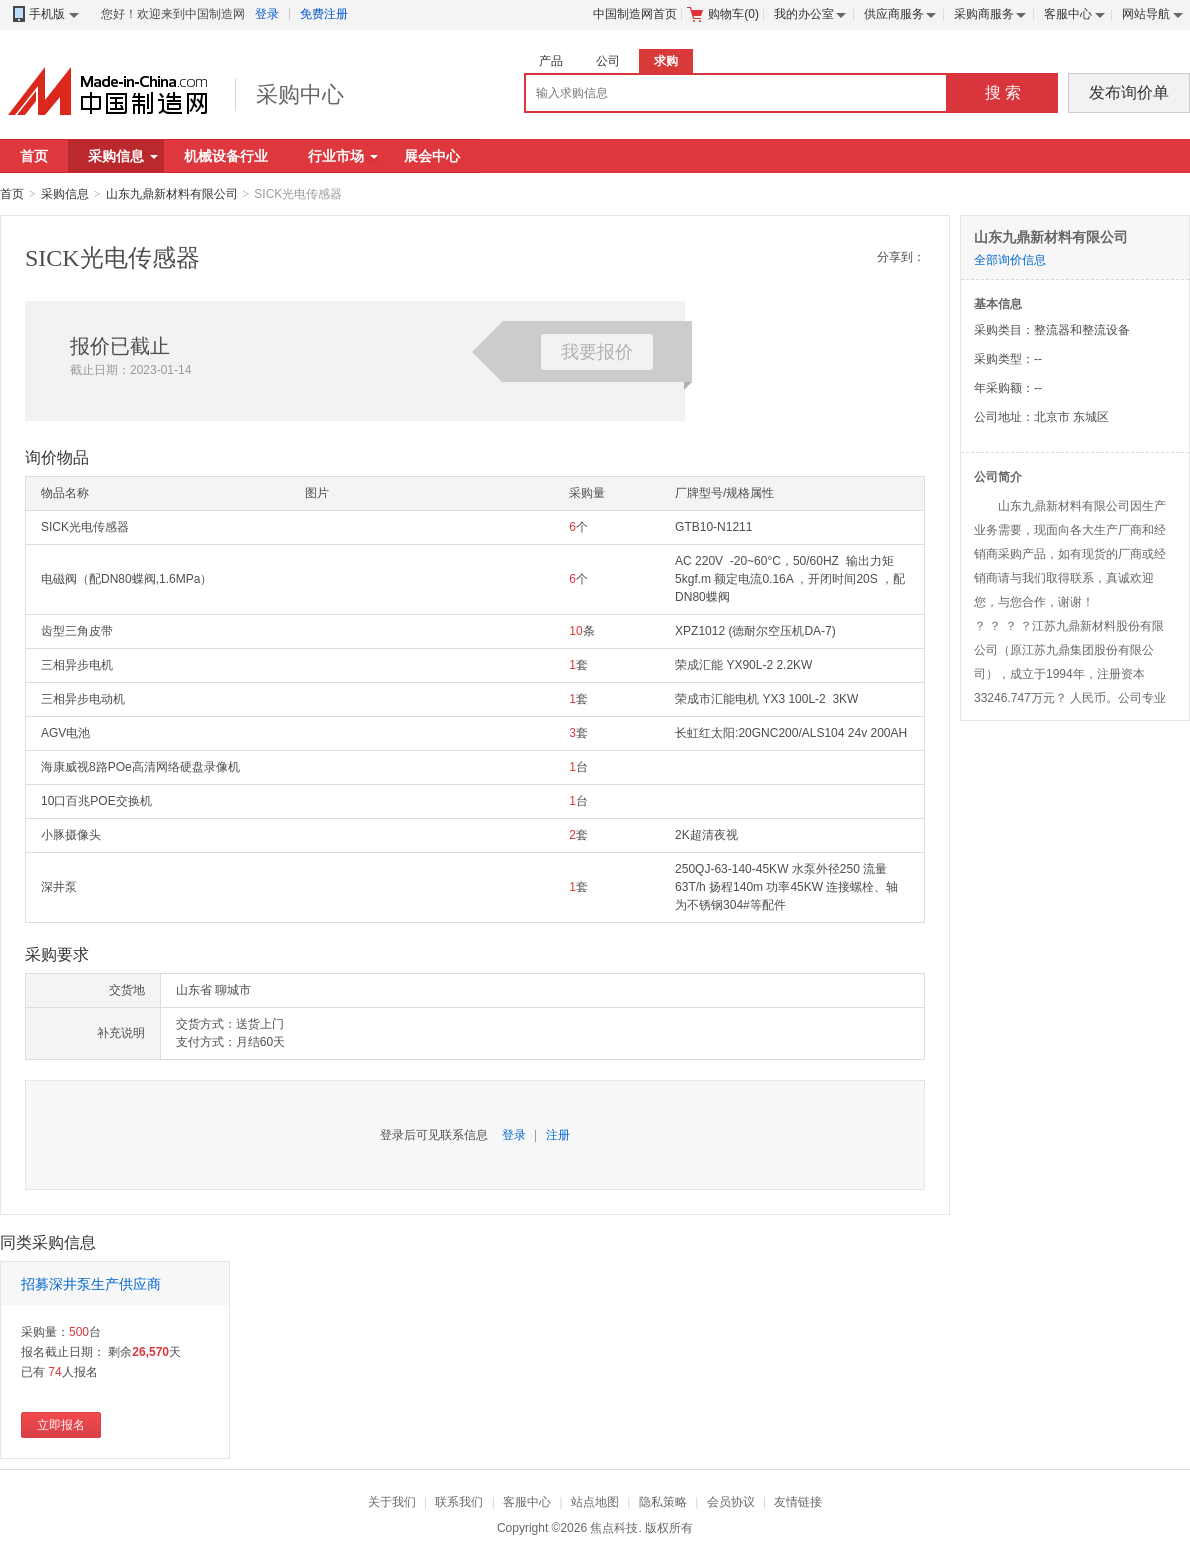 The width and height of the screenshot is (1190, 1552). I want to click on 隐私策略, so click(663, 1502).